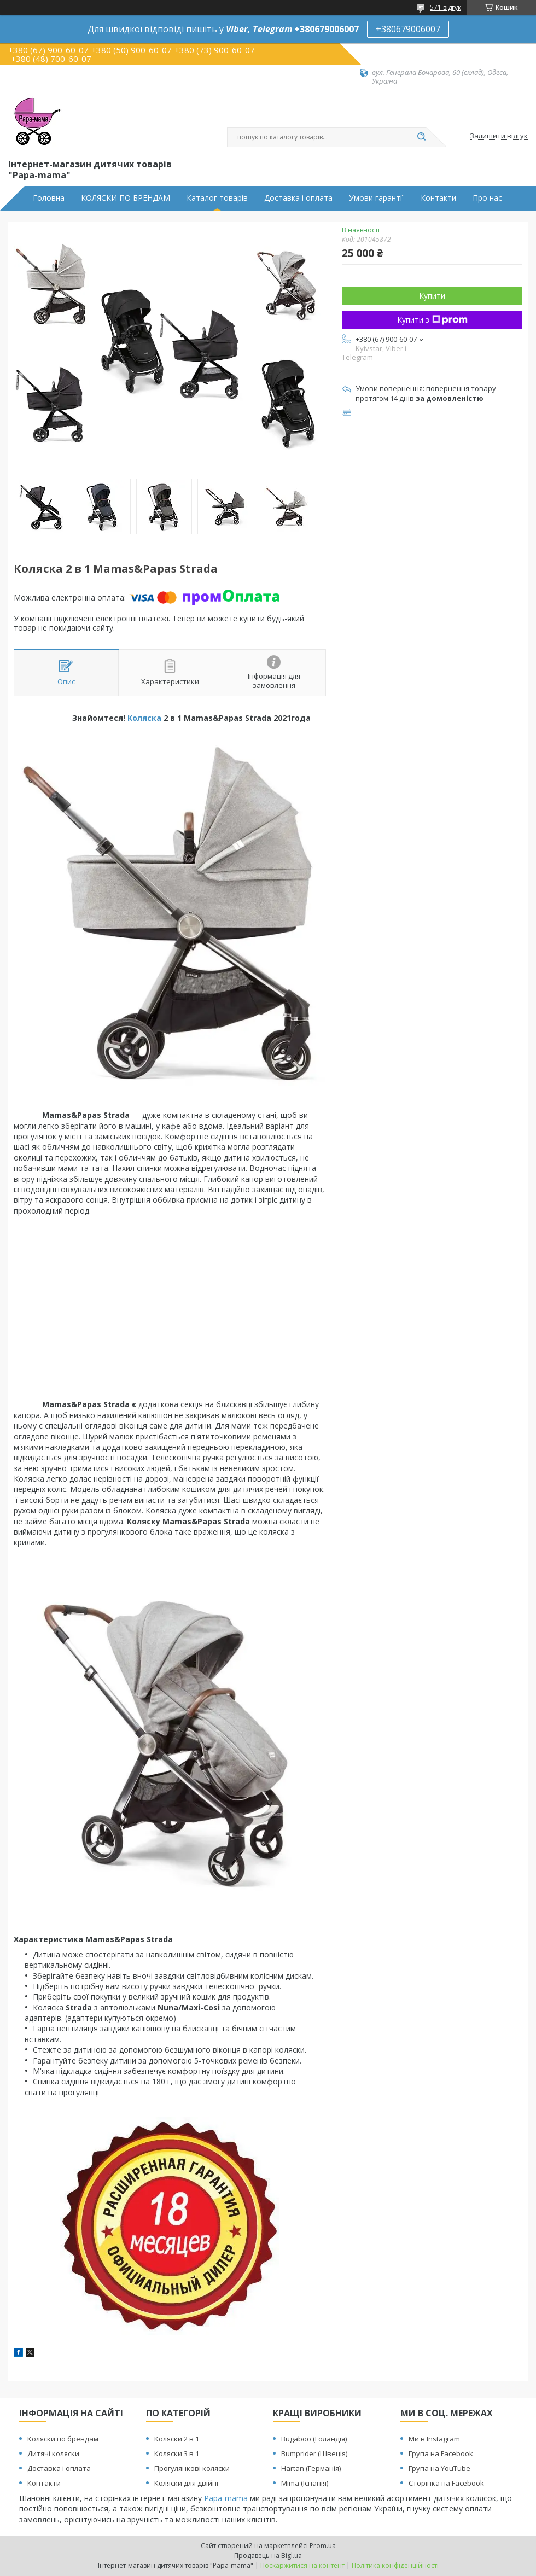 The height and width of the screenshot is (2576, 536). Describe the element at coordinates (408, 29) in the screenshot. I see `+380679006007` at that location.